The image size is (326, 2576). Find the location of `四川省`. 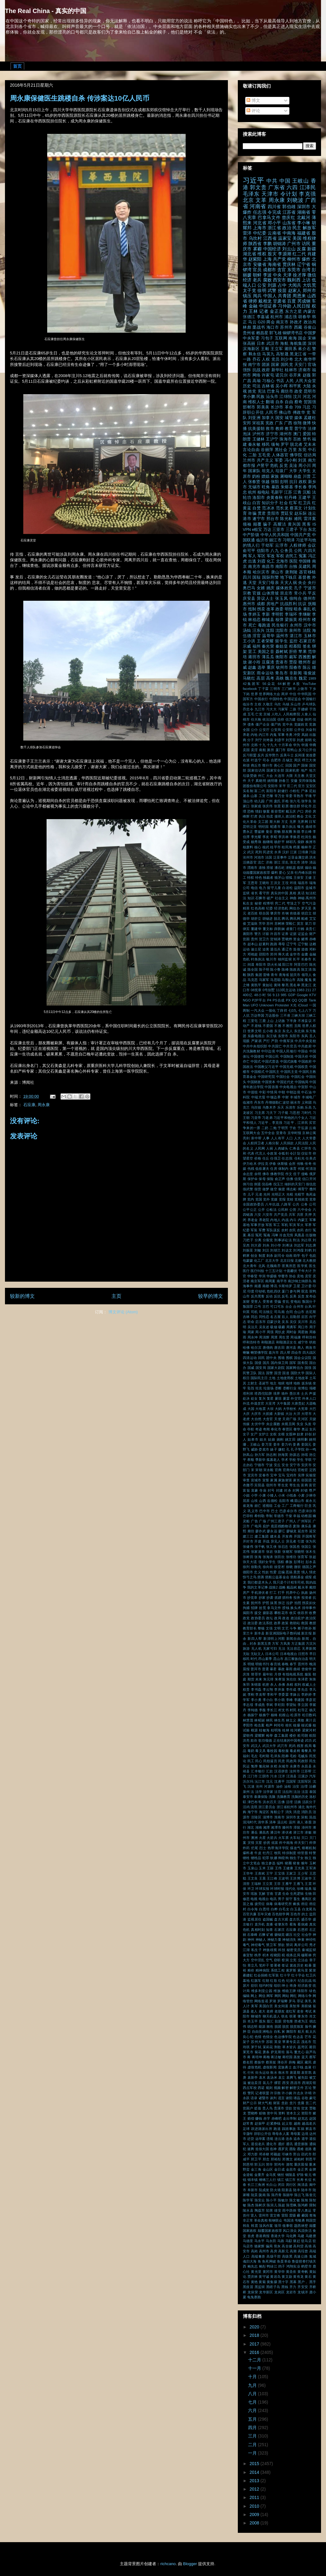

四川省 is located at coordinates (274, 206).